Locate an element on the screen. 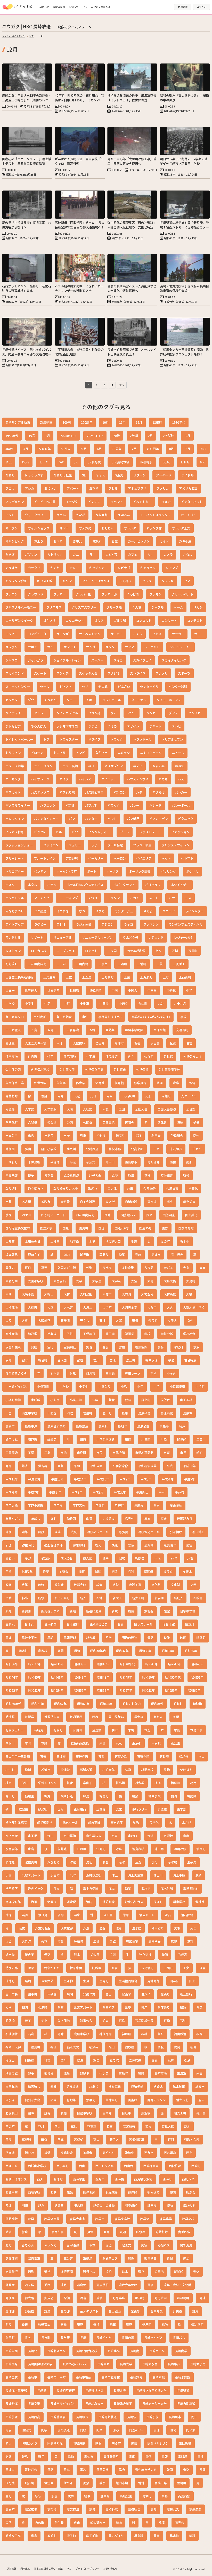 This screenshot has width=212, height=2576. 通行止め is located at coordinates (89, 2271).